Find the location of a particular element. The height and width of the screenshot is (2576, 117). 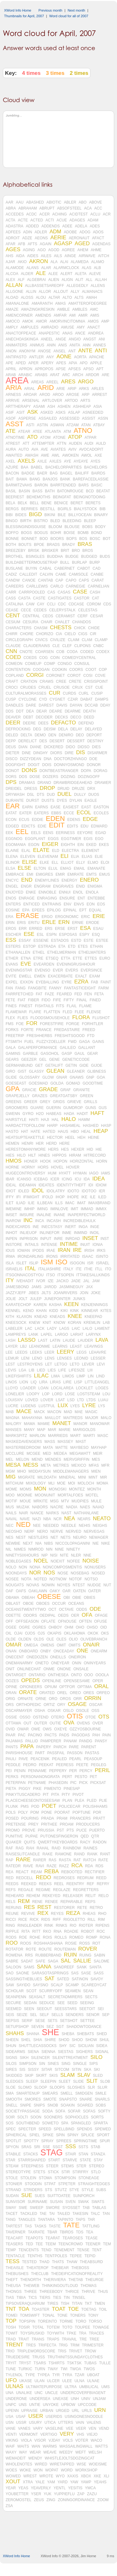

CASTE is located at coordinates (39, 598).